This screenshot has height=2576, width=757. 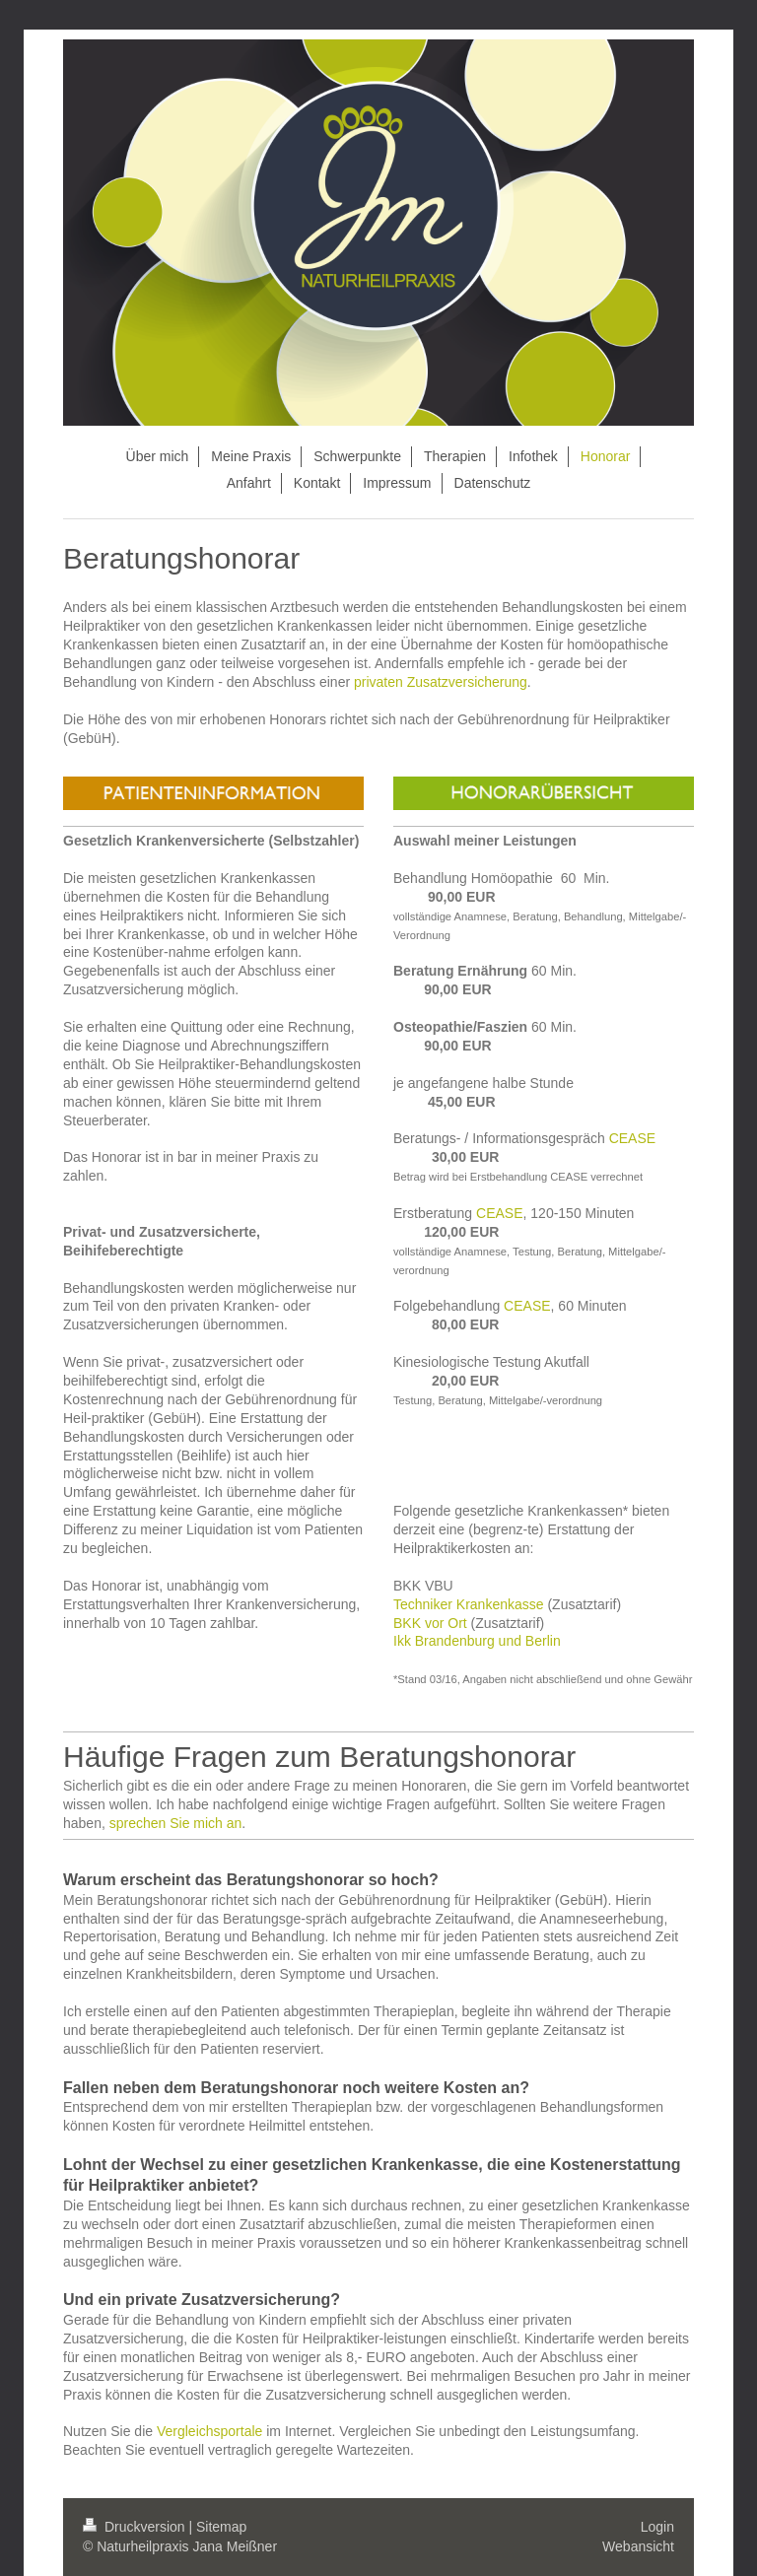 I want to click on Druckversion, so click(x=135, y=2527).